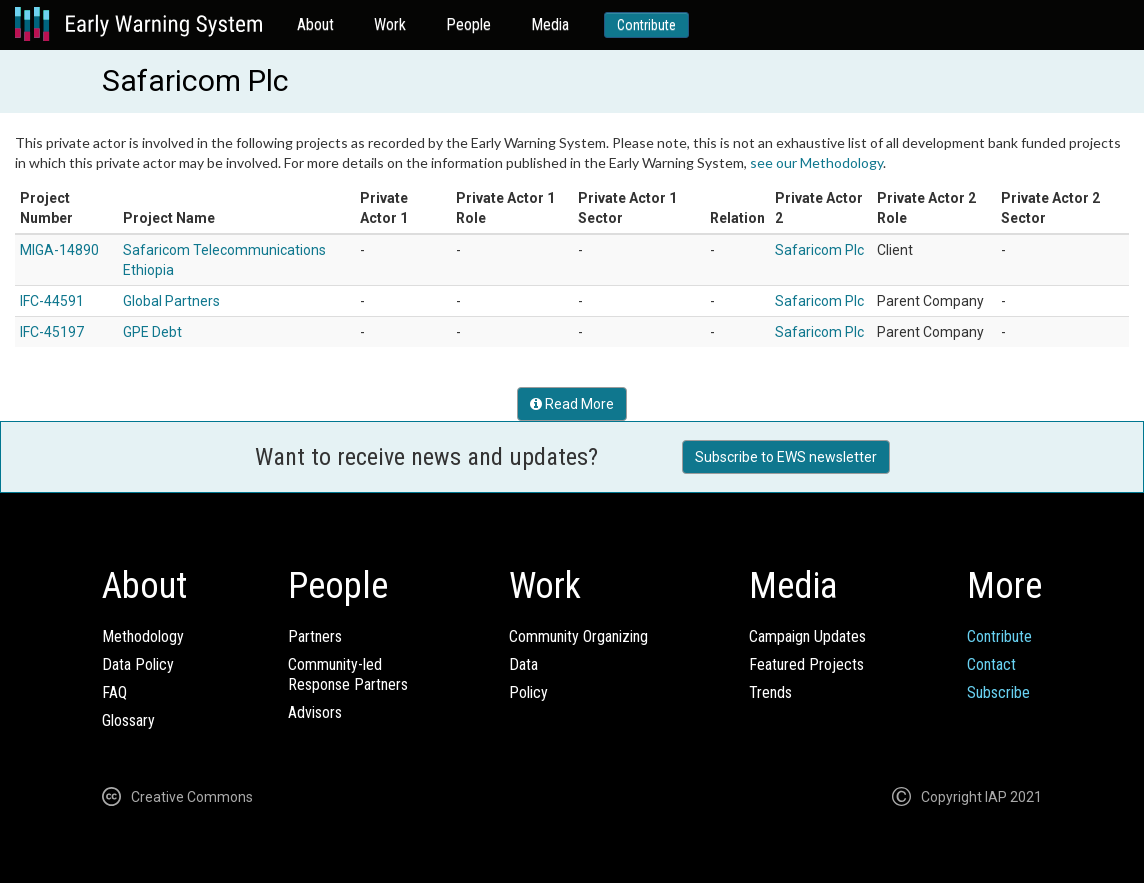 The image size is (1144, 883). I want to click on MIGA-14890, so click(59, 250).